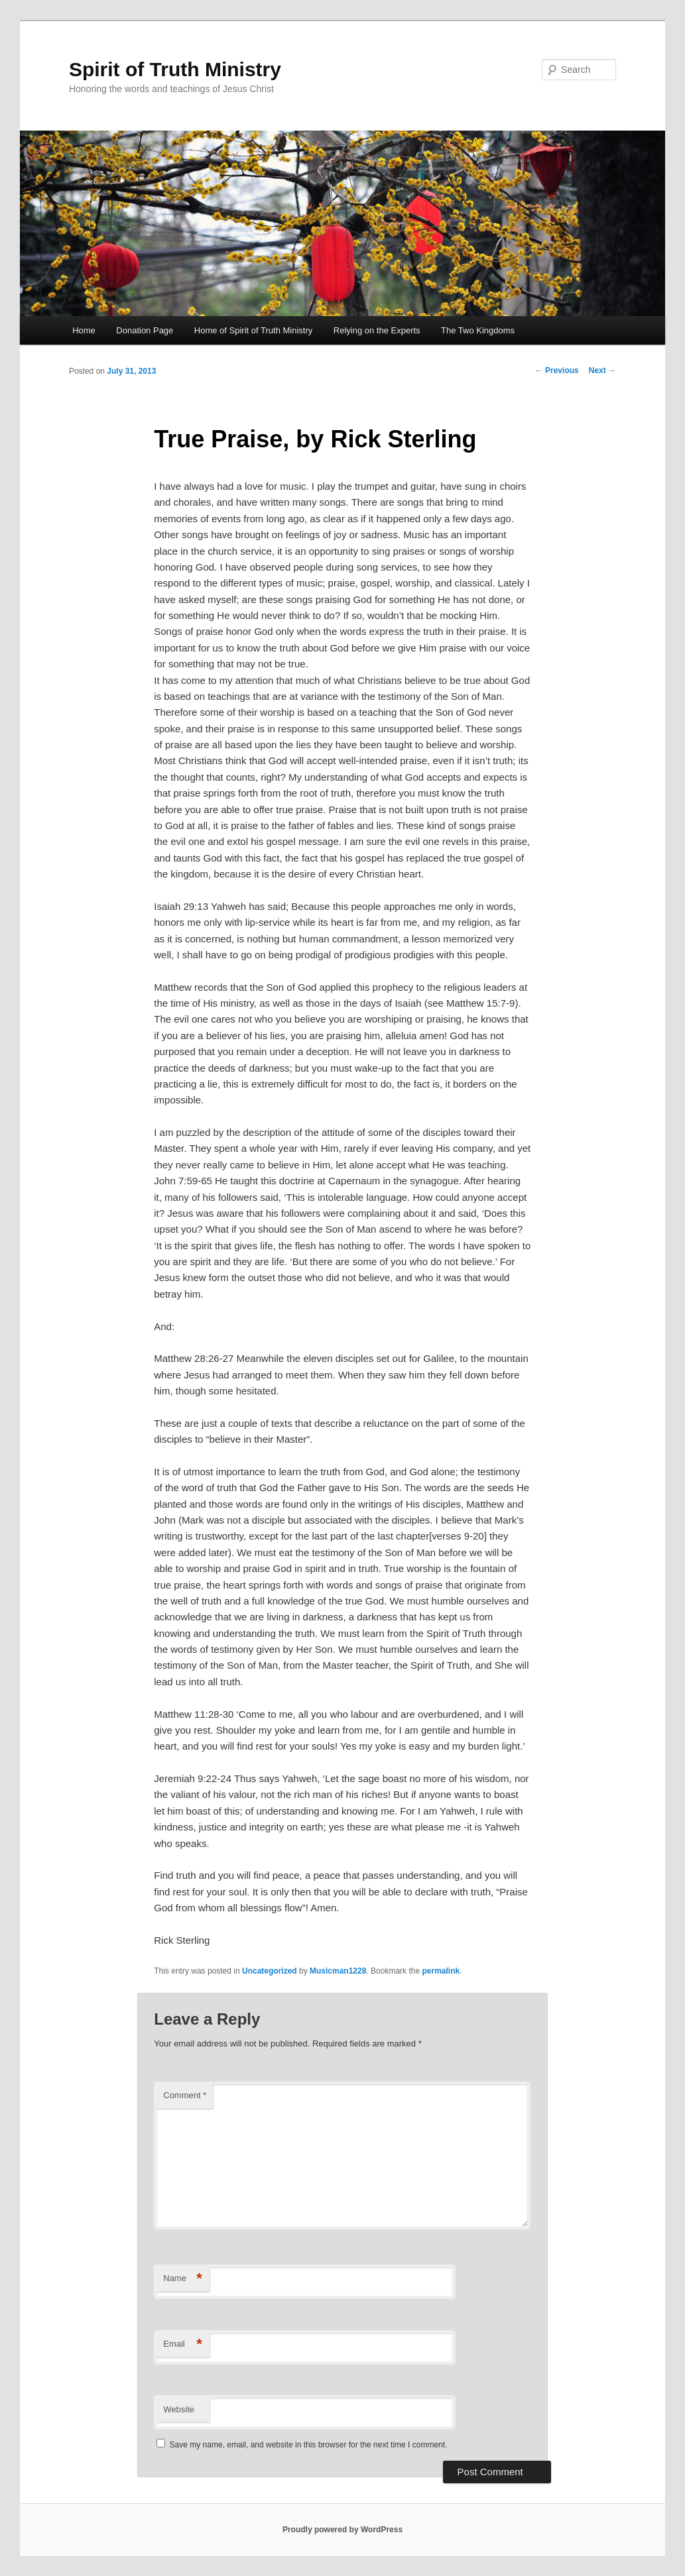 Image resolution: width=685 pixels, height=2576 pixels. I want to click on Comment, so click(184, 2095).